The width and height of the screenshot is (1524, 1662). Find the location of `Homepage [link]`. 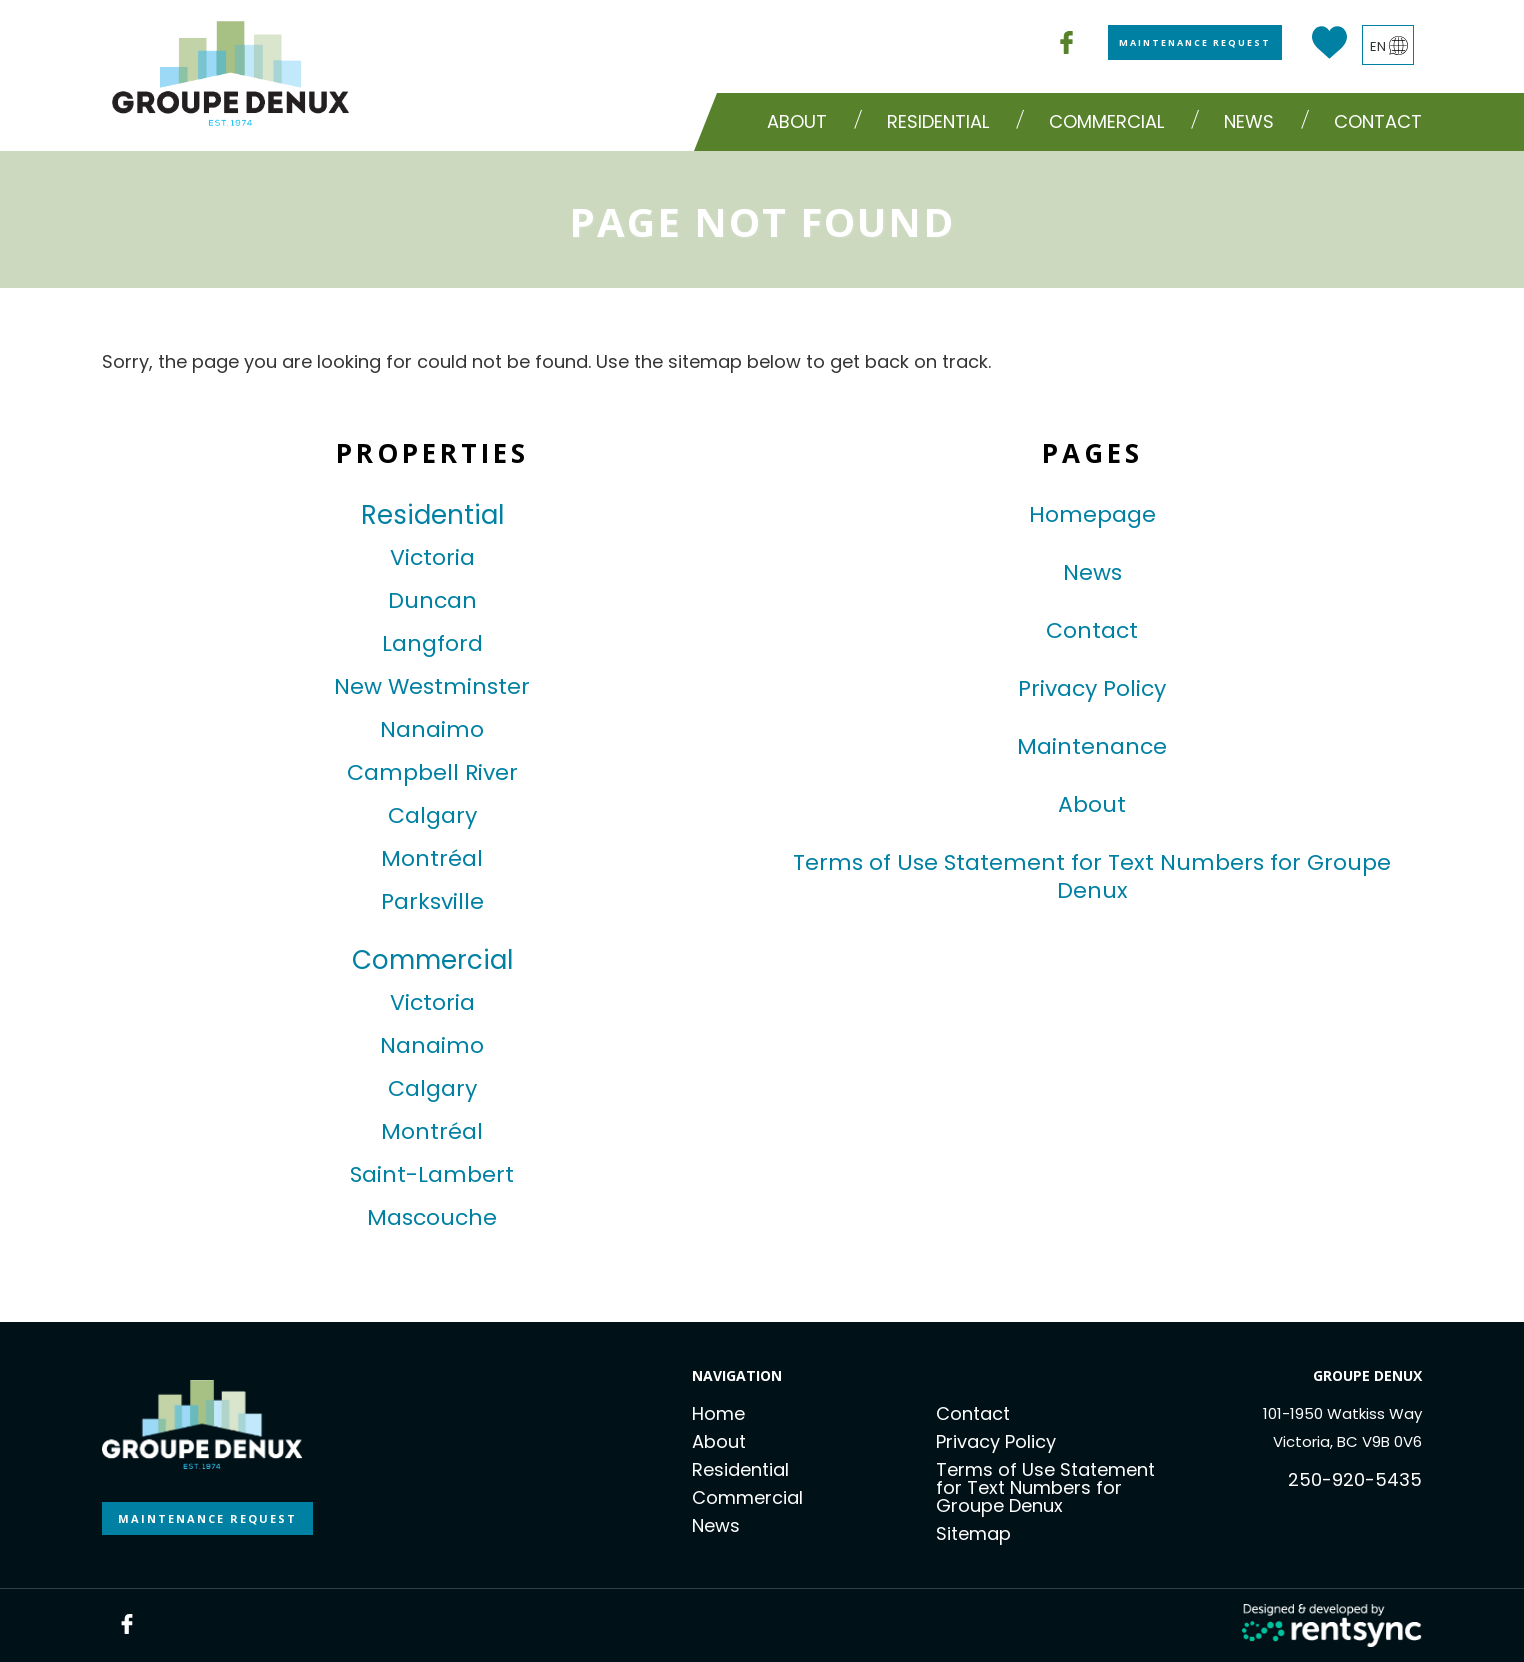

Homepage [link] is located at coordinates (1092, 515).